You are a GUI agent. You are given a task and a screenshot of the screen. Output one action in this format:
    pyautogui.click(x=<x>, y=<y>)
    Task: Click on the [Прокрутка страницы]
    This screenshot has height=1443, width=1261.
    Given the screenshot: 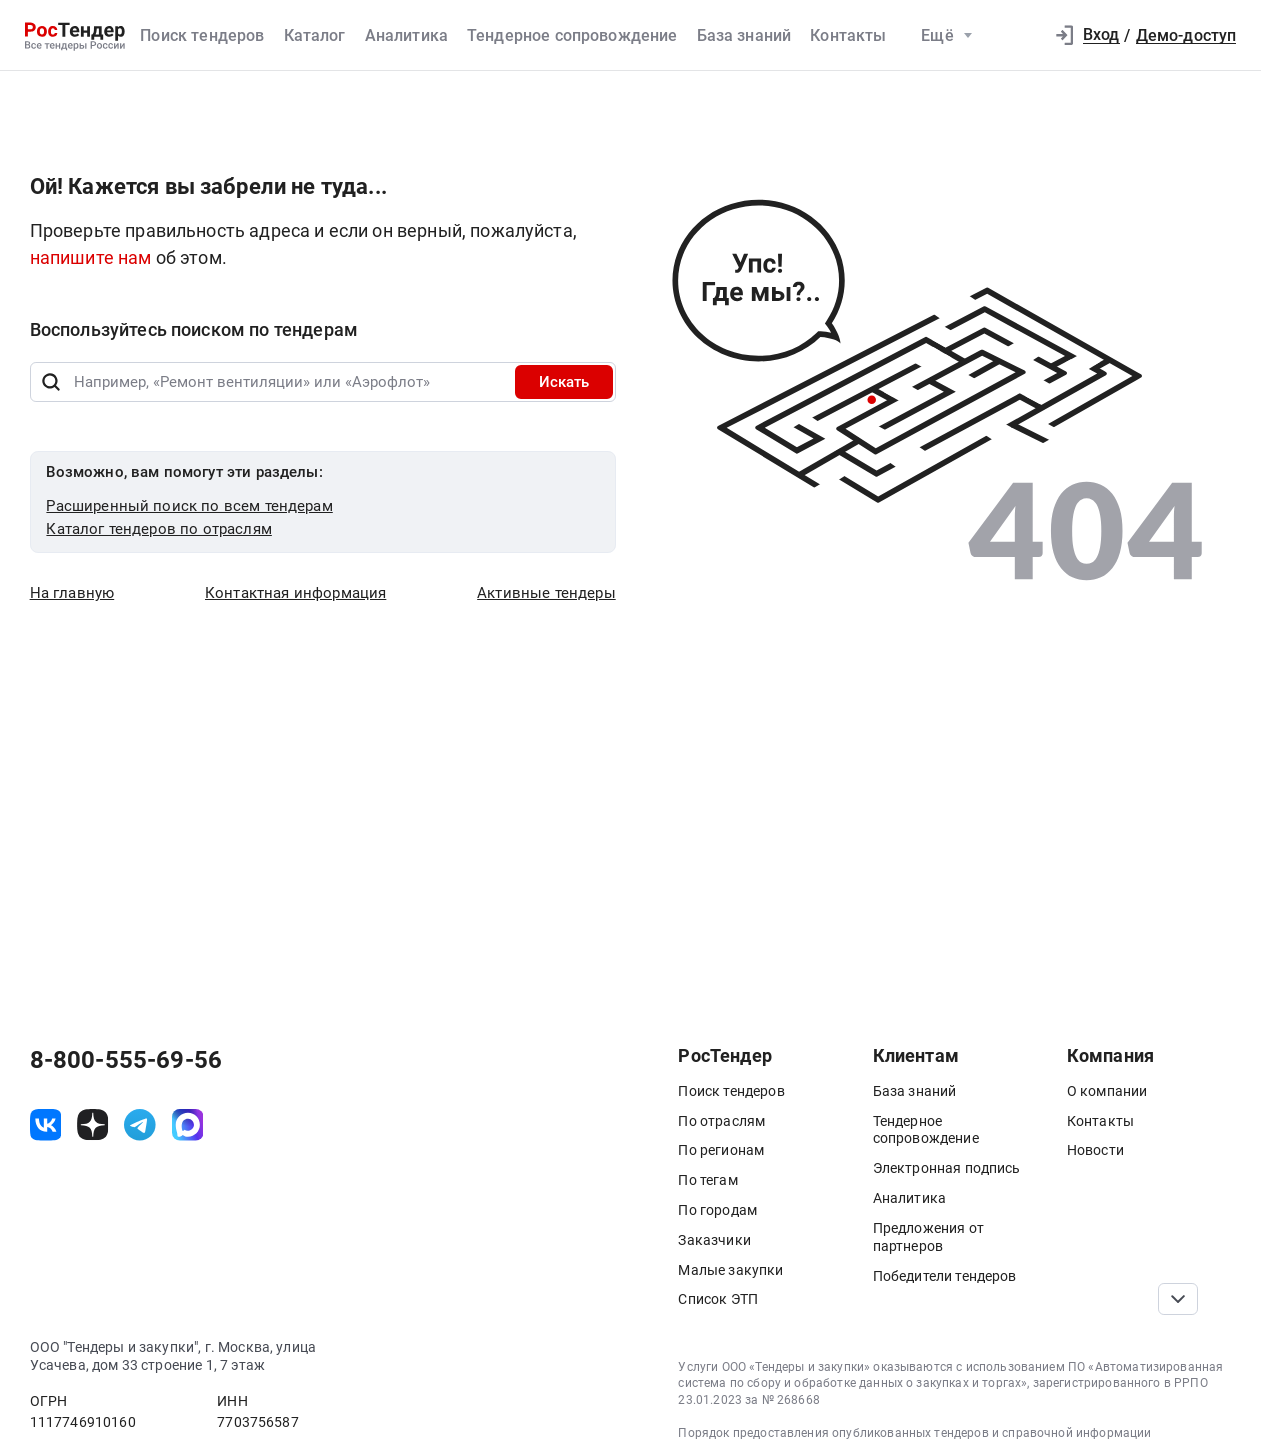 What is the action you would take?
    pyautogui.click(x=1177, y=1299)
    